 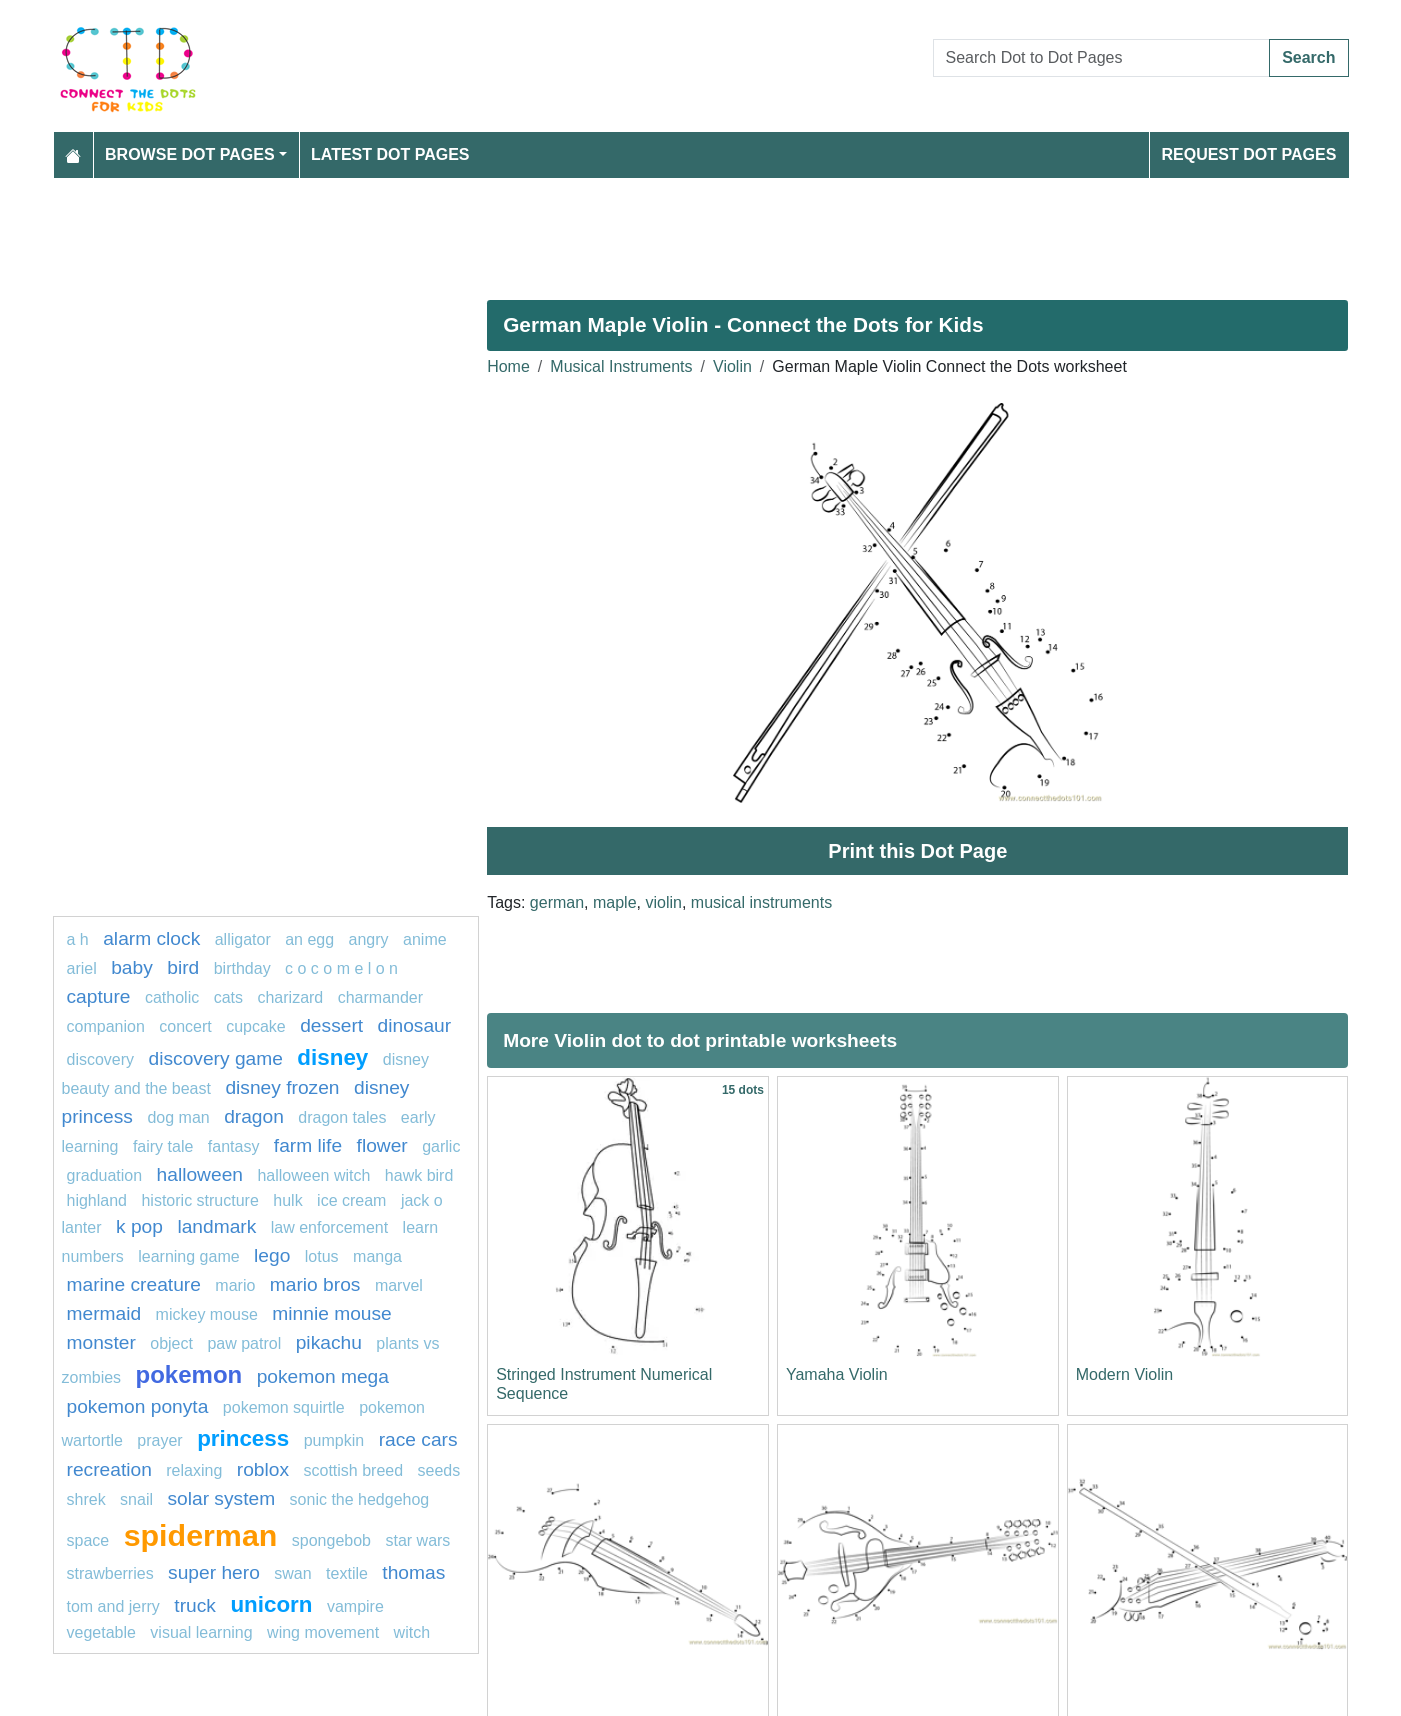 What do you see at coordinates (86, 1499) in the screenshot?
I see `shrek` at bounding box center [86, 1499].